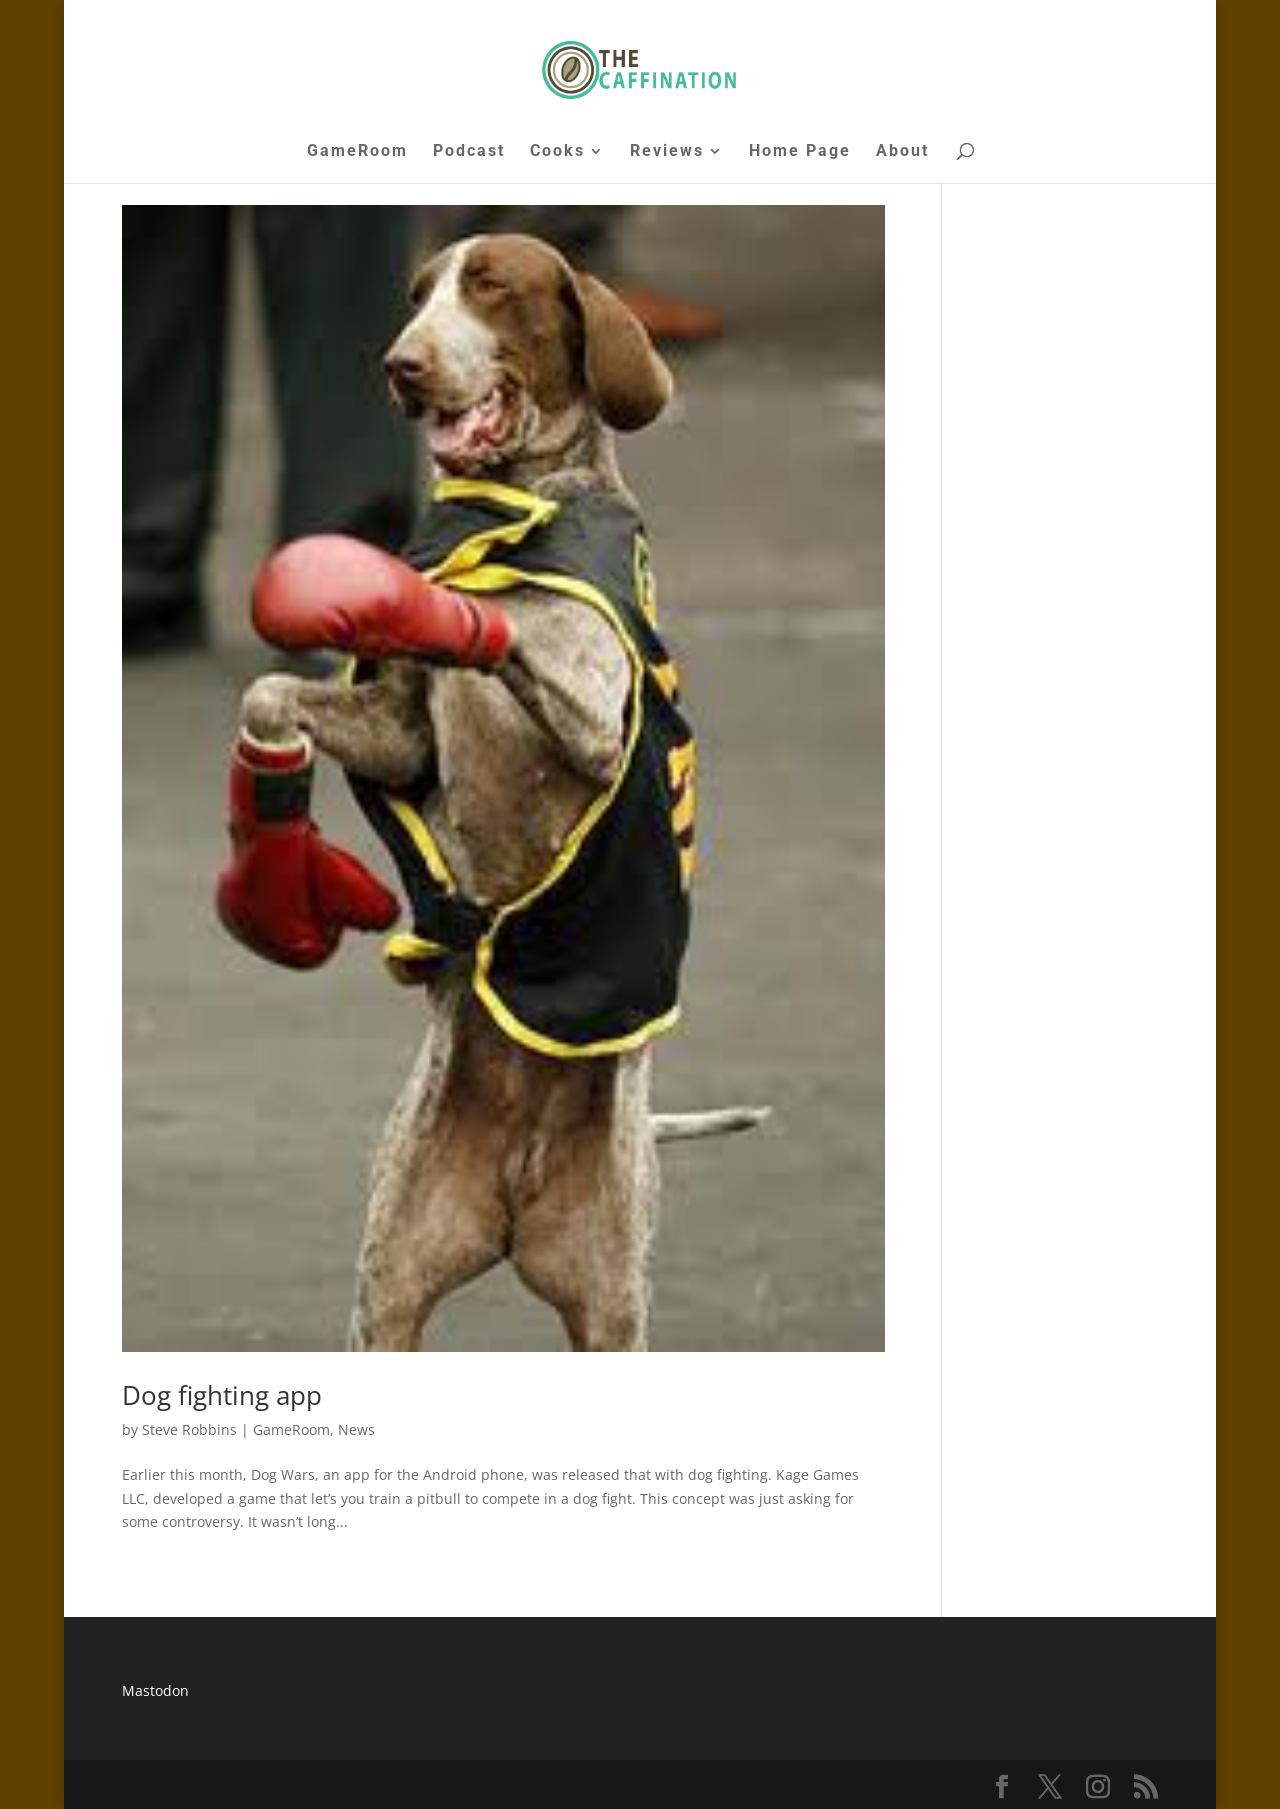  Describe the element at coordinates (800, 152) in the screenshot. I see `Home Page` at that location.